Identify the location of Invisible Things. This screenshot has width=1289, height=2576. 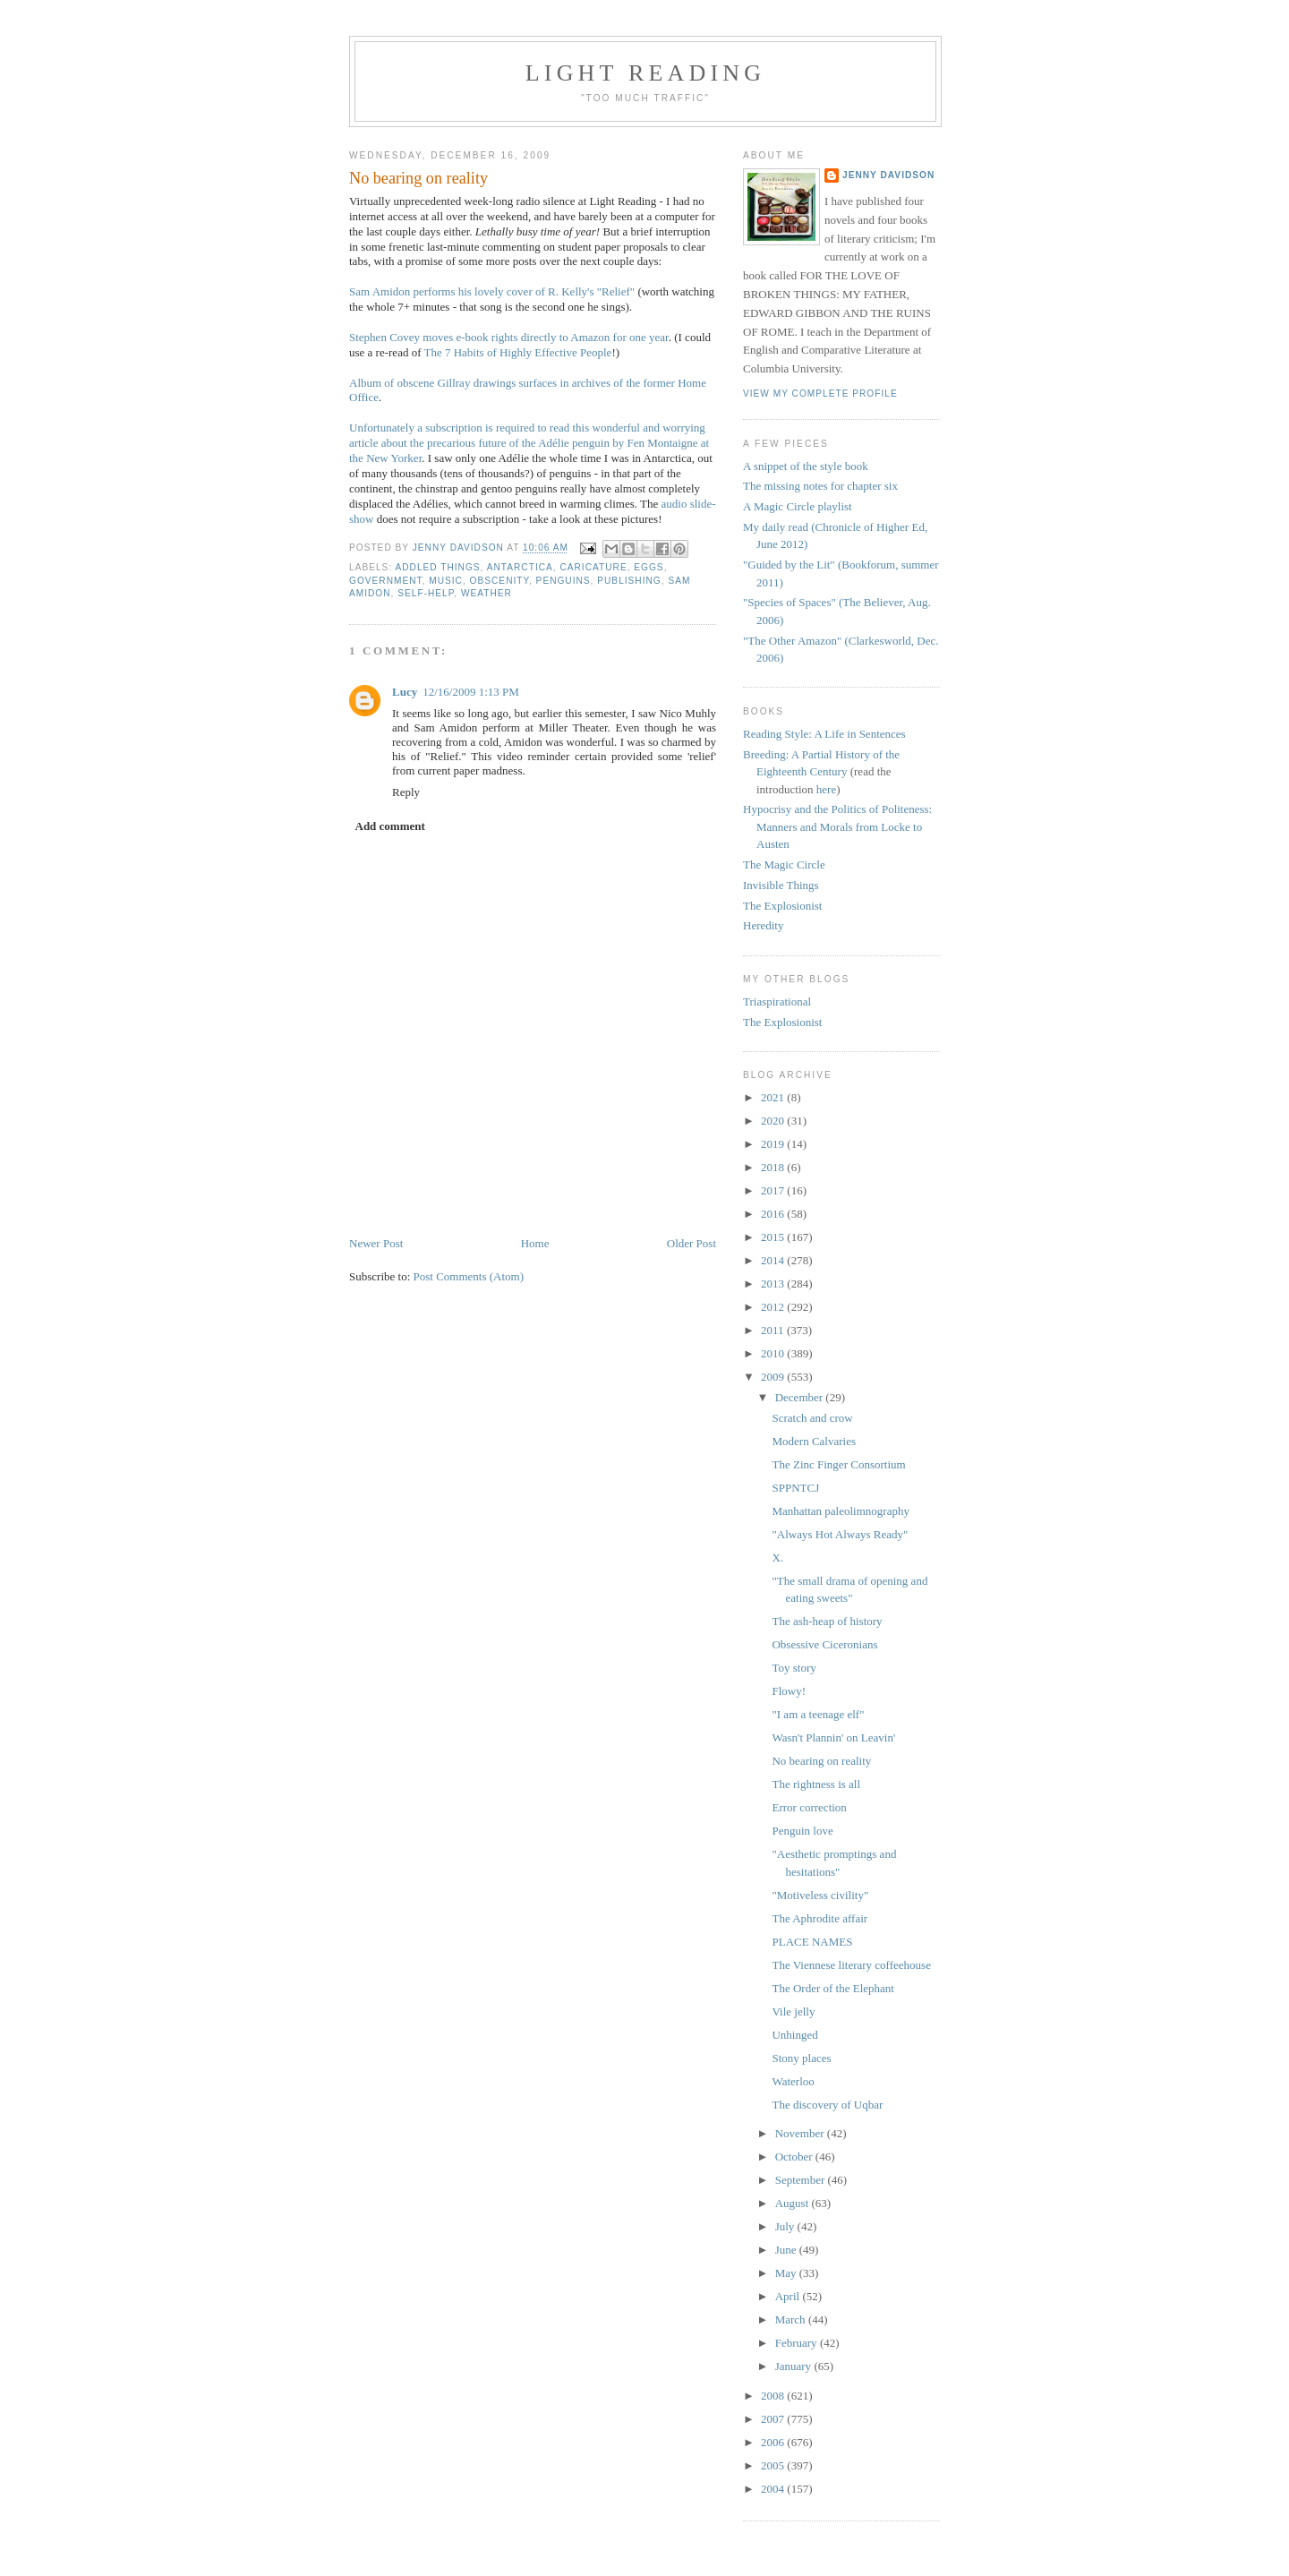
(781, 885).